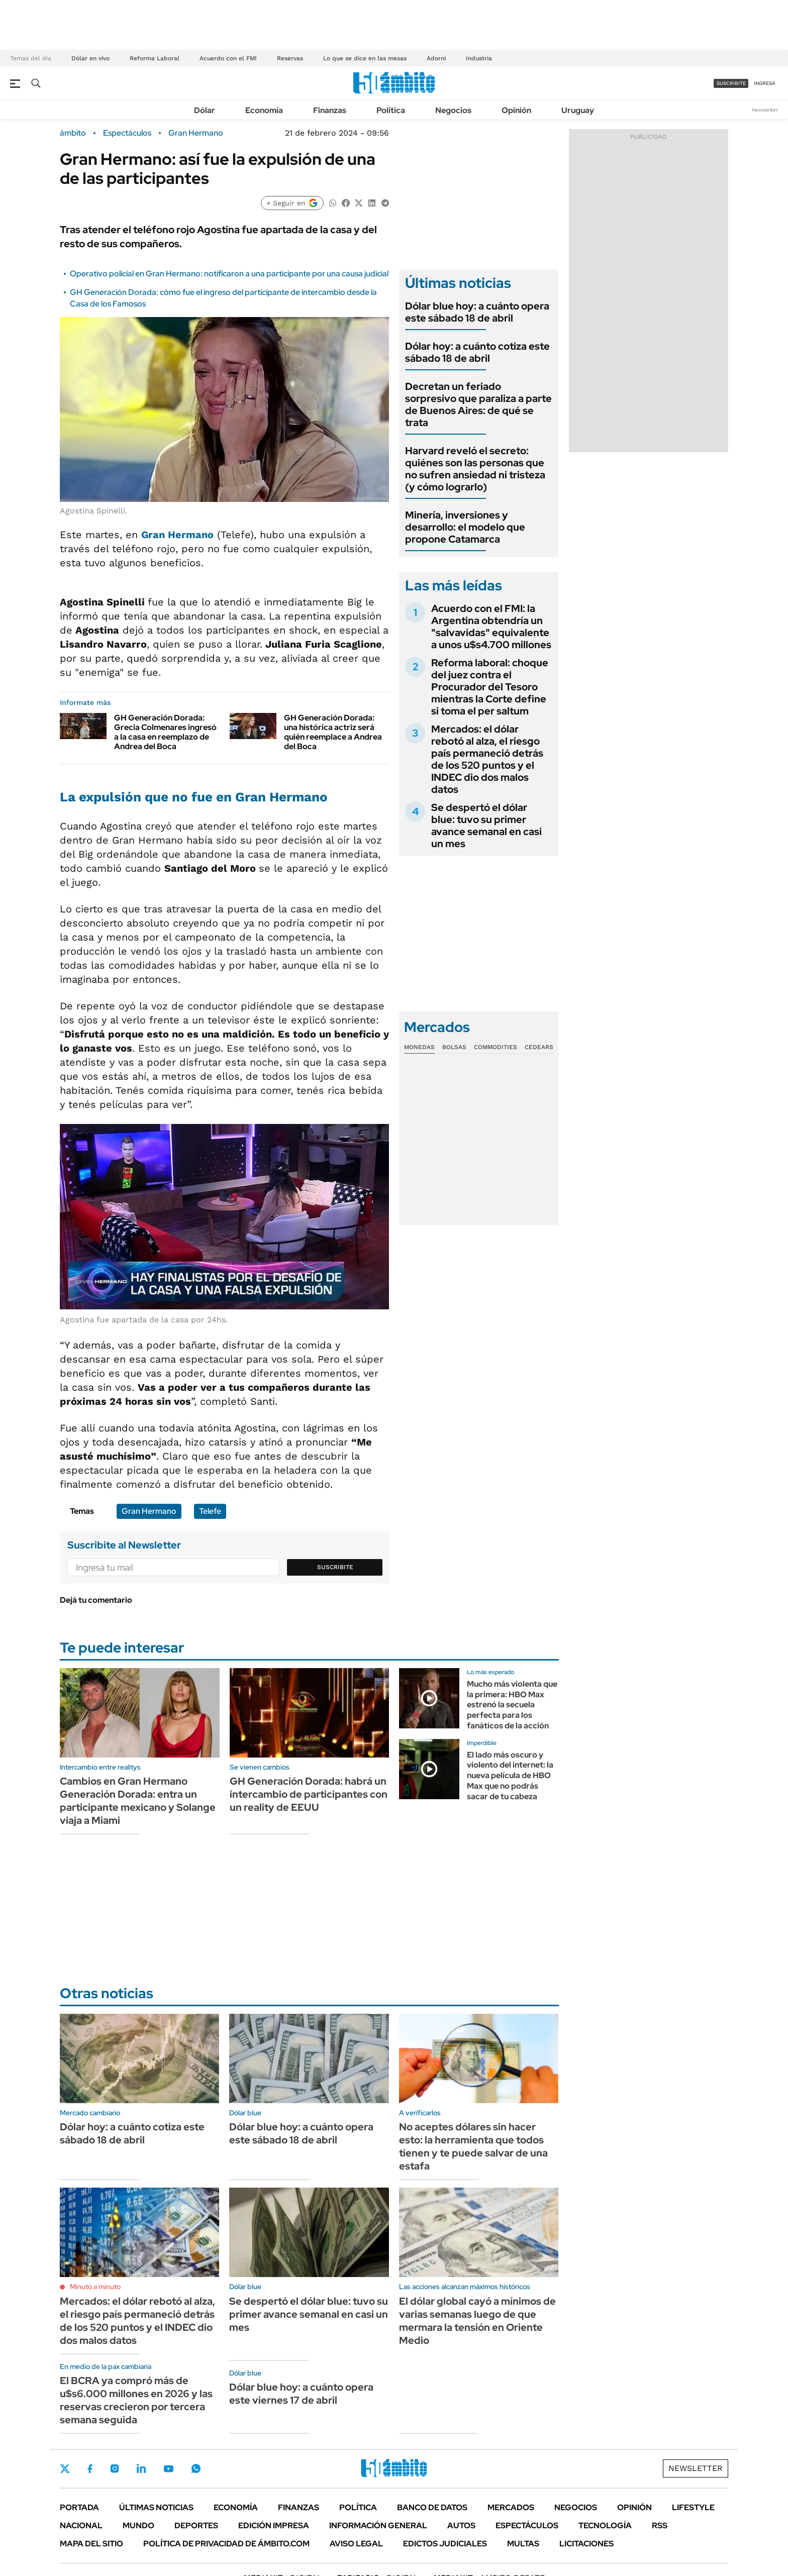 This screenshot has height=2576, width=788. What do you see at coordinates (475, 468) in the screenshot?
I see `Harvard reveló el secreto: quiénes son las personas que no sufren ansiedad ni tristeza (y cómo lograrlo)` at bounding box center [475, 468].